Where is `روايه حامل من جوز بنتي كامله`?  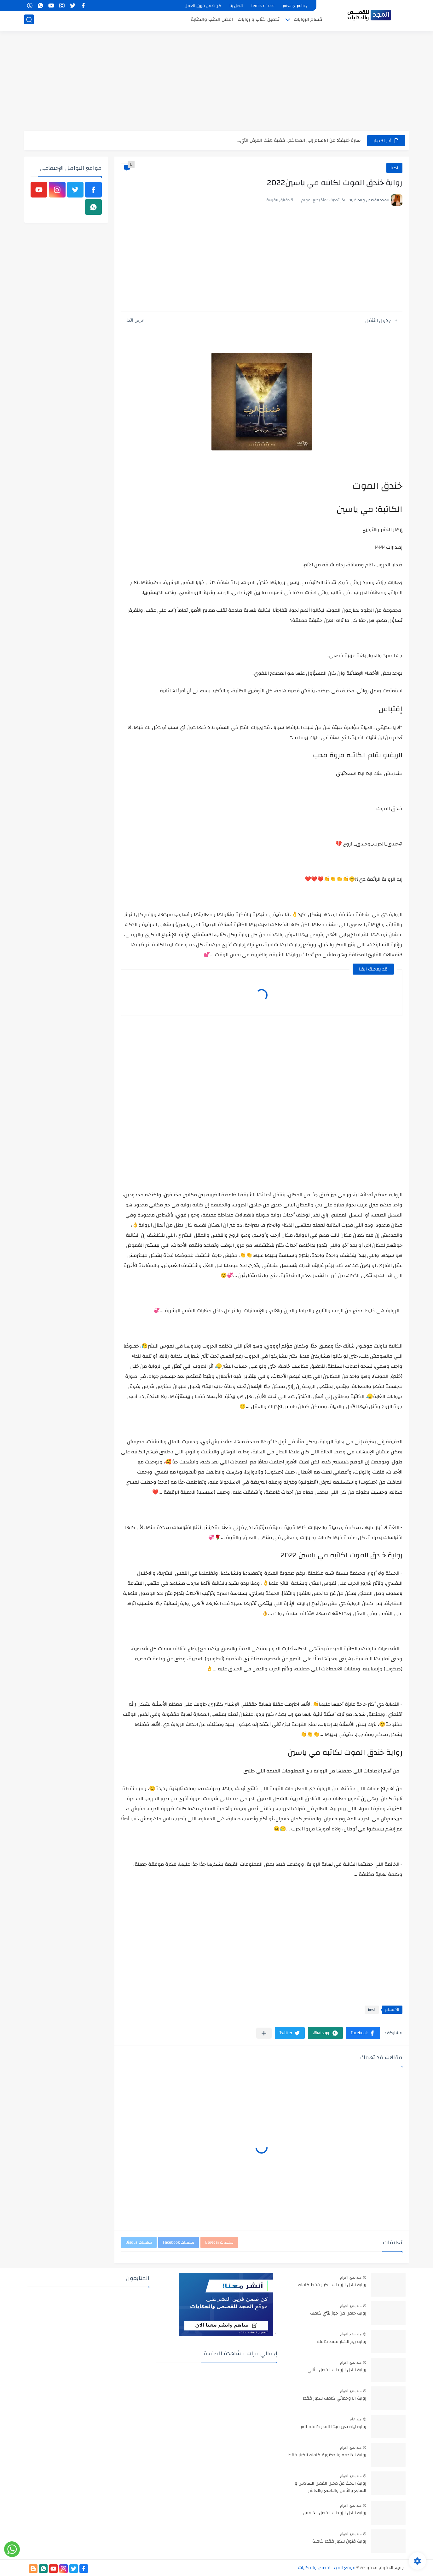 روايه حامل من جوز بنتي كامله is located at coordinates (338, 2313).